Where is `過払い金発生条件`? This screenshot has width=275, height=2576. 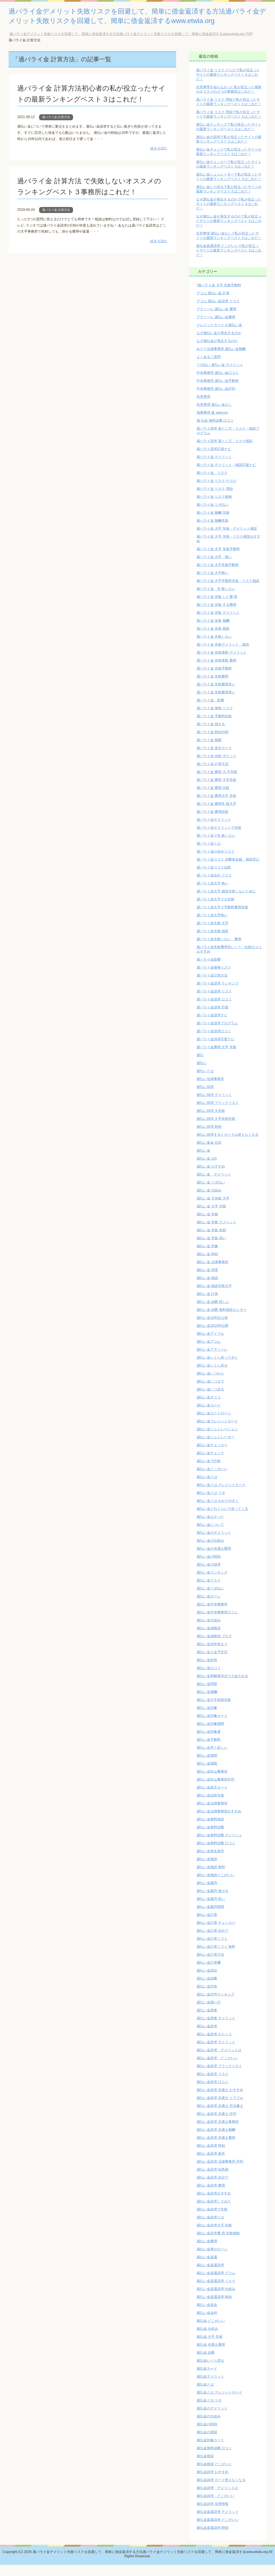
過払い金発生条件 is located at coordinates (210, 1862).